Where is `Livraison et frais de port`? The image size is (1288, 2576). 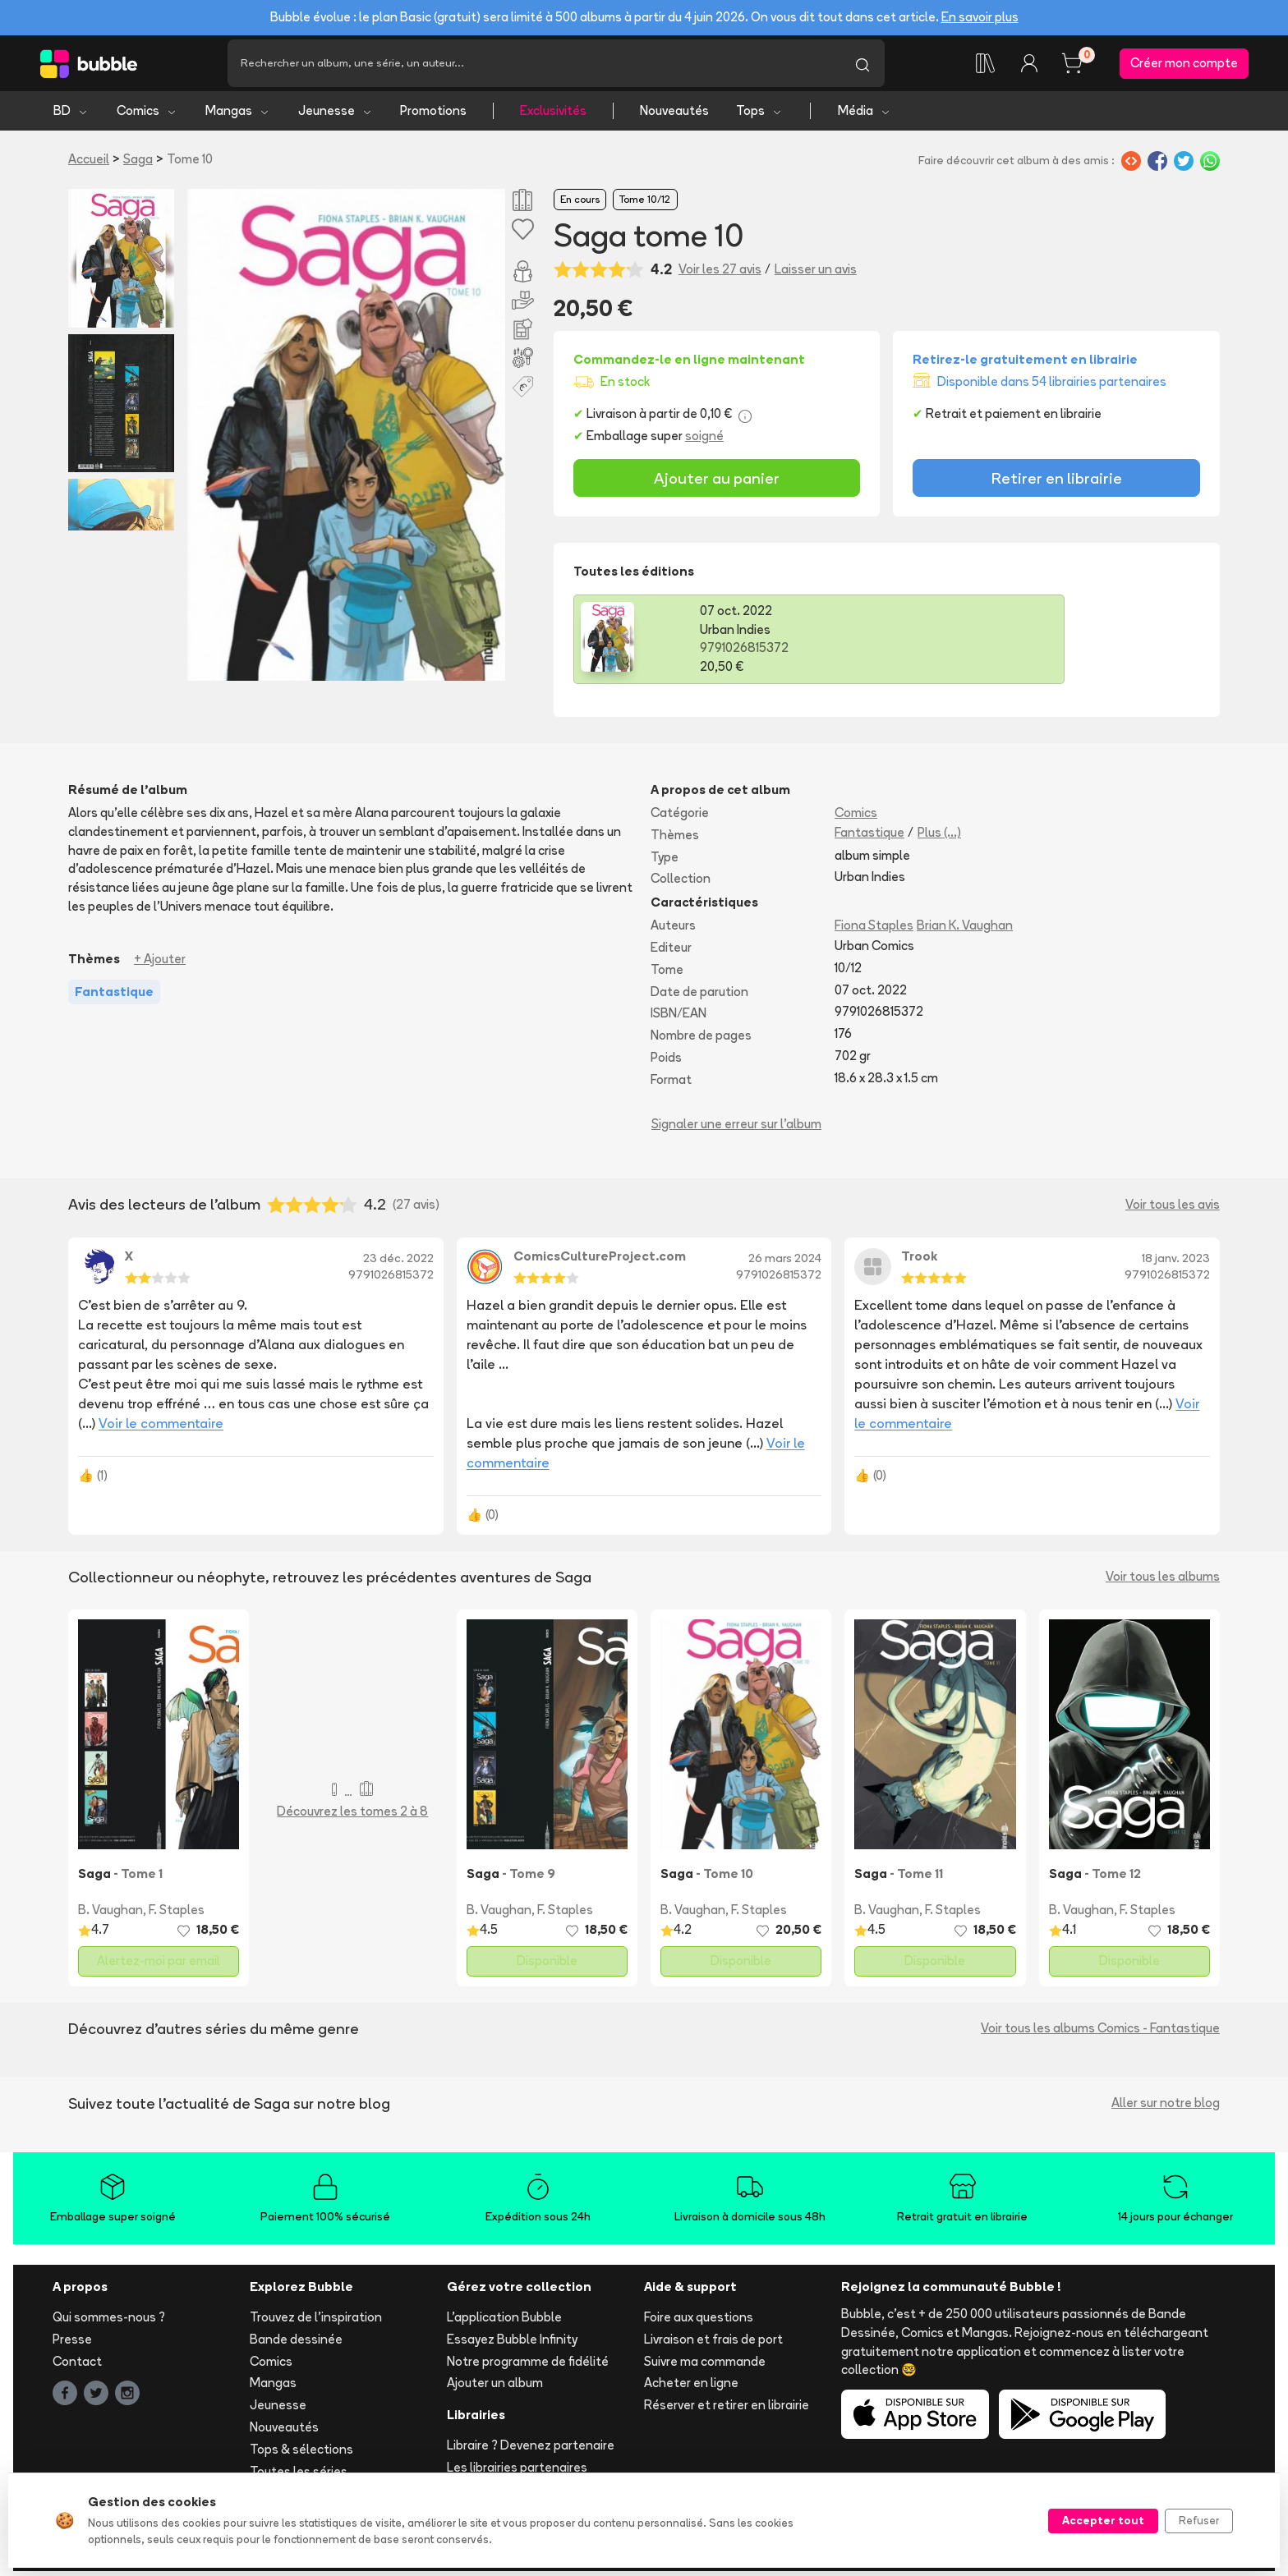
Livraison et frais de port is located at coordinates (713, 2343).